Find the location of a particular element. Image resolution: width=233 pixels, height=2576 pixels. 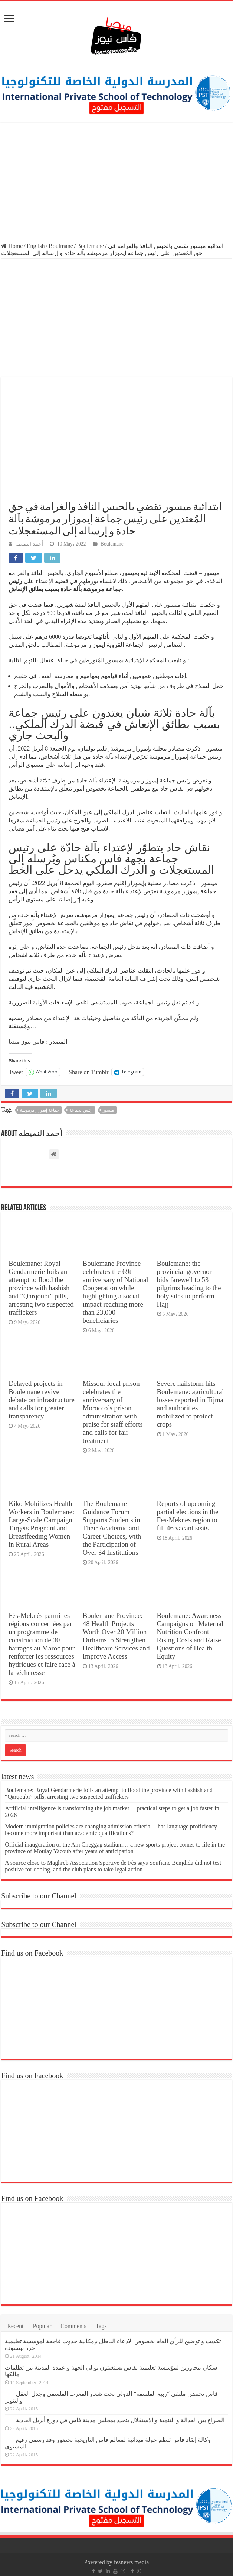

Boulemane is located at coordinates (90, 246).